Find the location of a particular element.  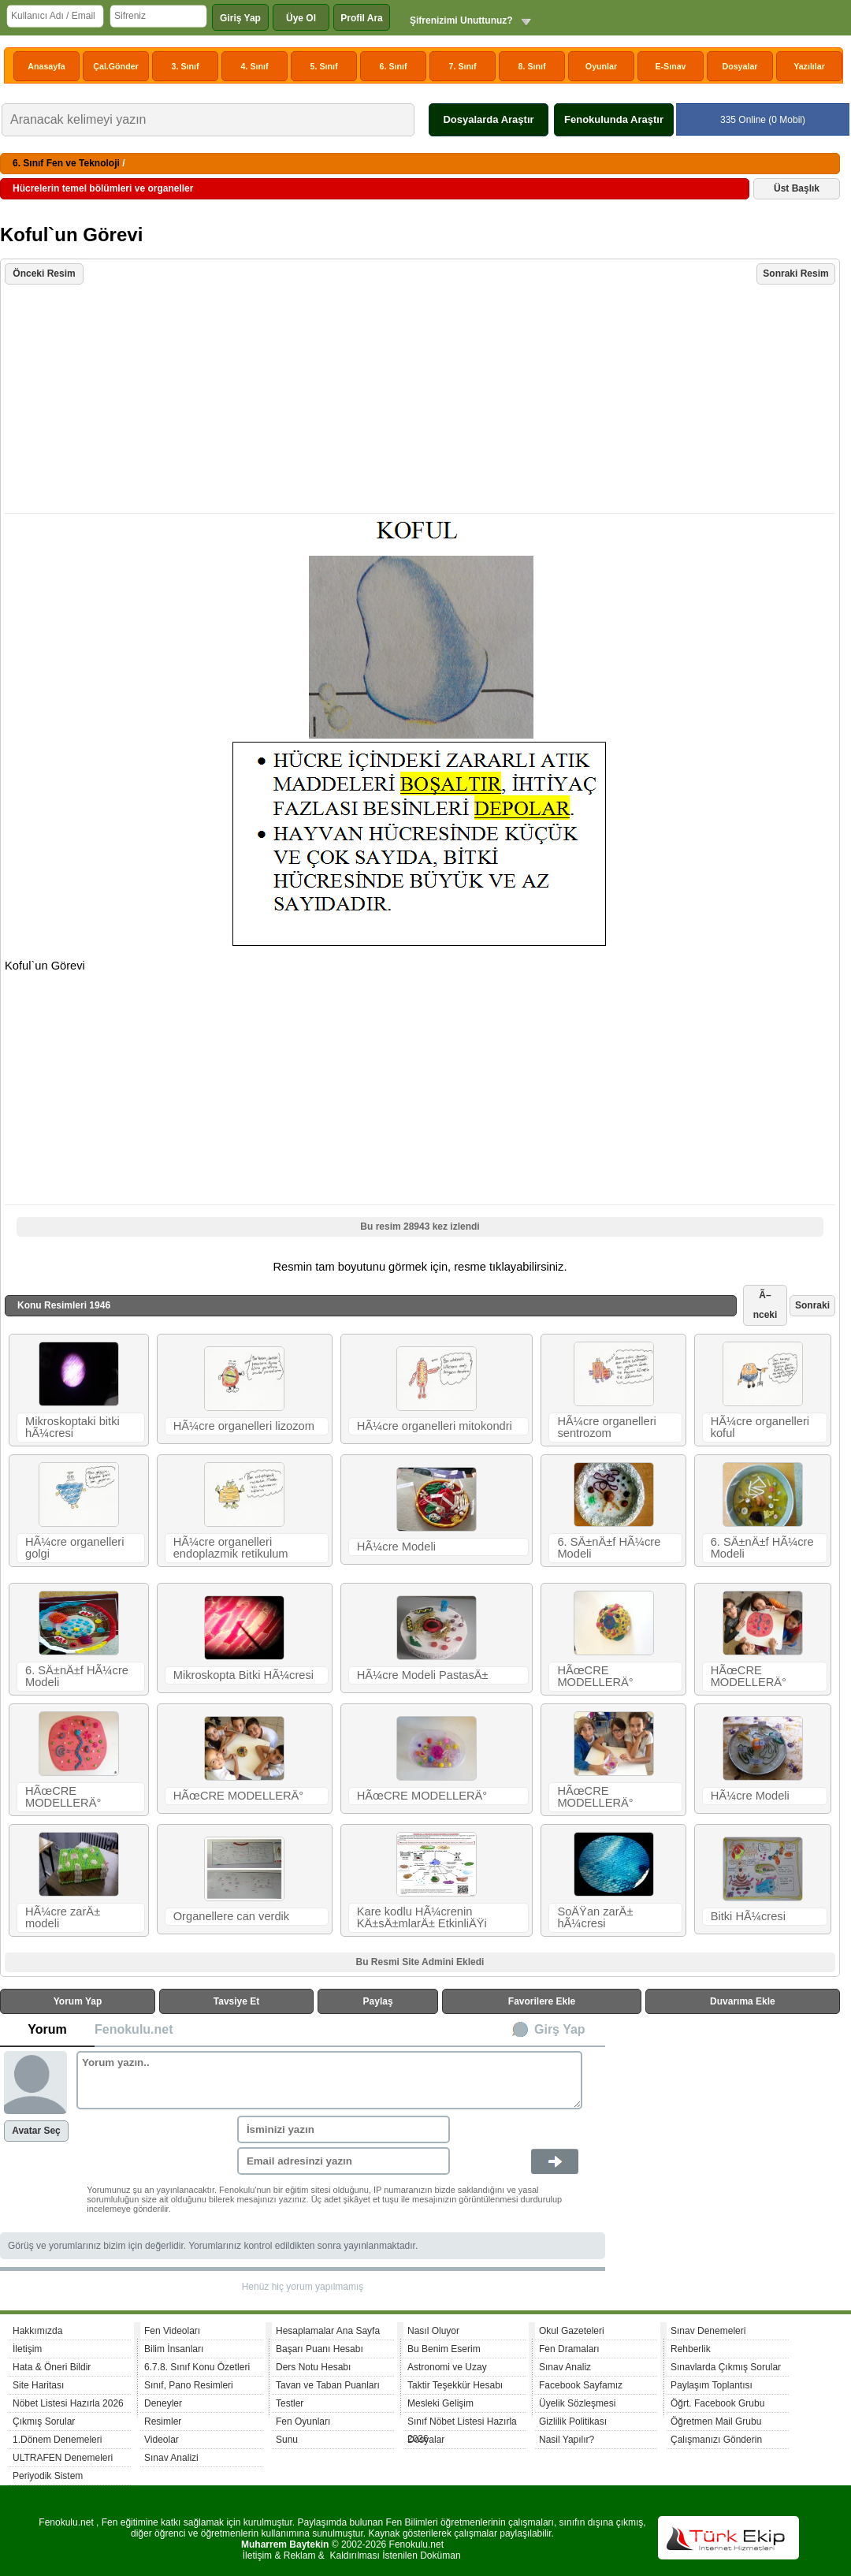

Öğrt. Facebook Grubu is located at coordinates (717, 2403).